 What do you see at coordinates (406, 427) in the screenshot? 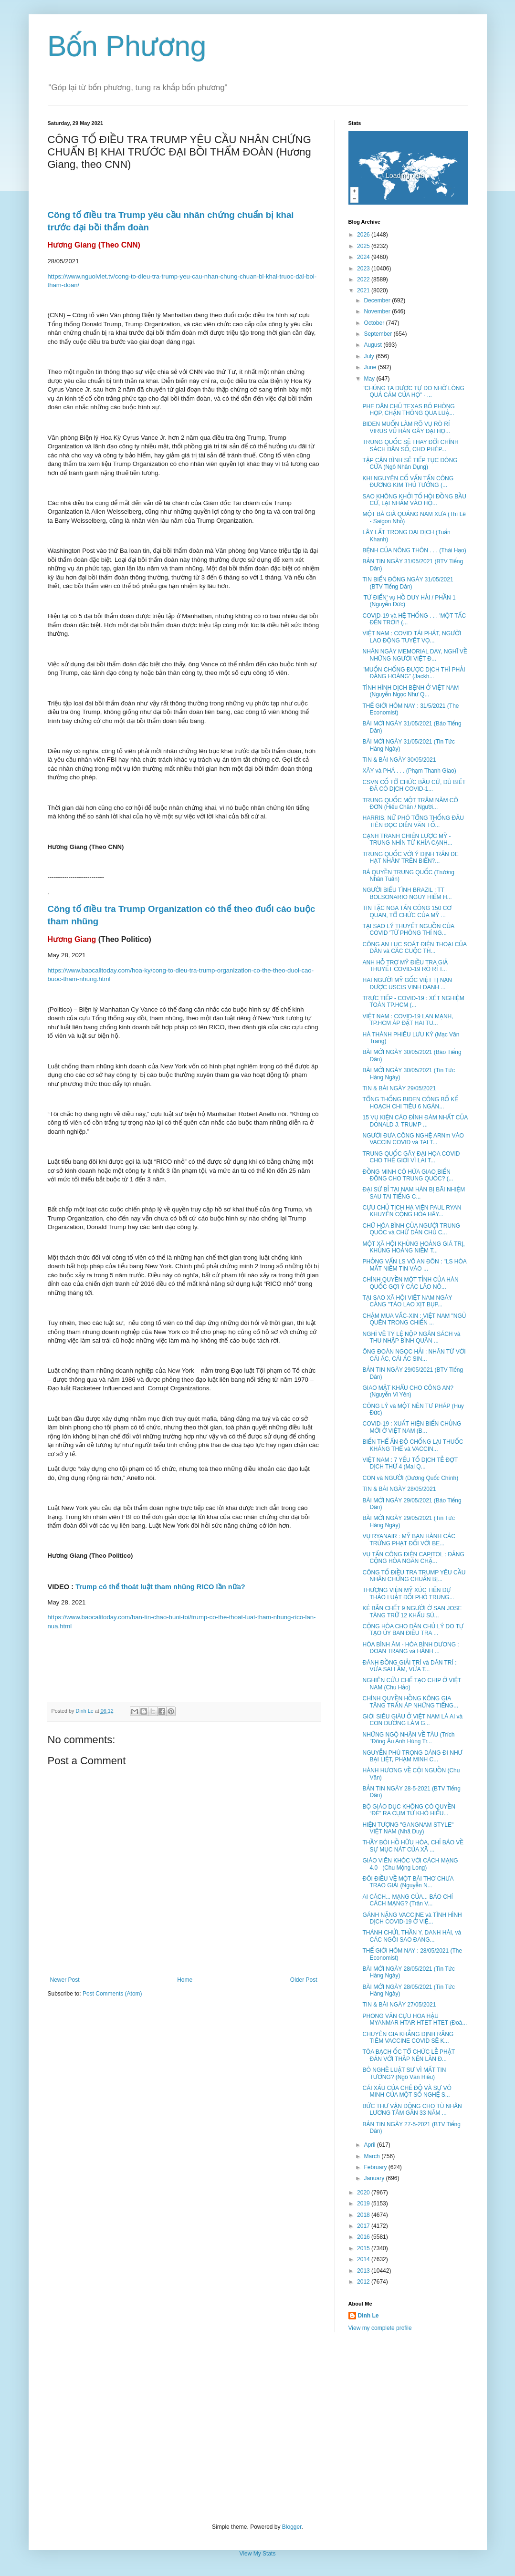
I see `BIDEN MUỐN LÀM RÕ VỤ RÒ RỈ VIRUS VŨ HÁN GÂY ĐẠI HỌ...` at bounding box center [406, 427].